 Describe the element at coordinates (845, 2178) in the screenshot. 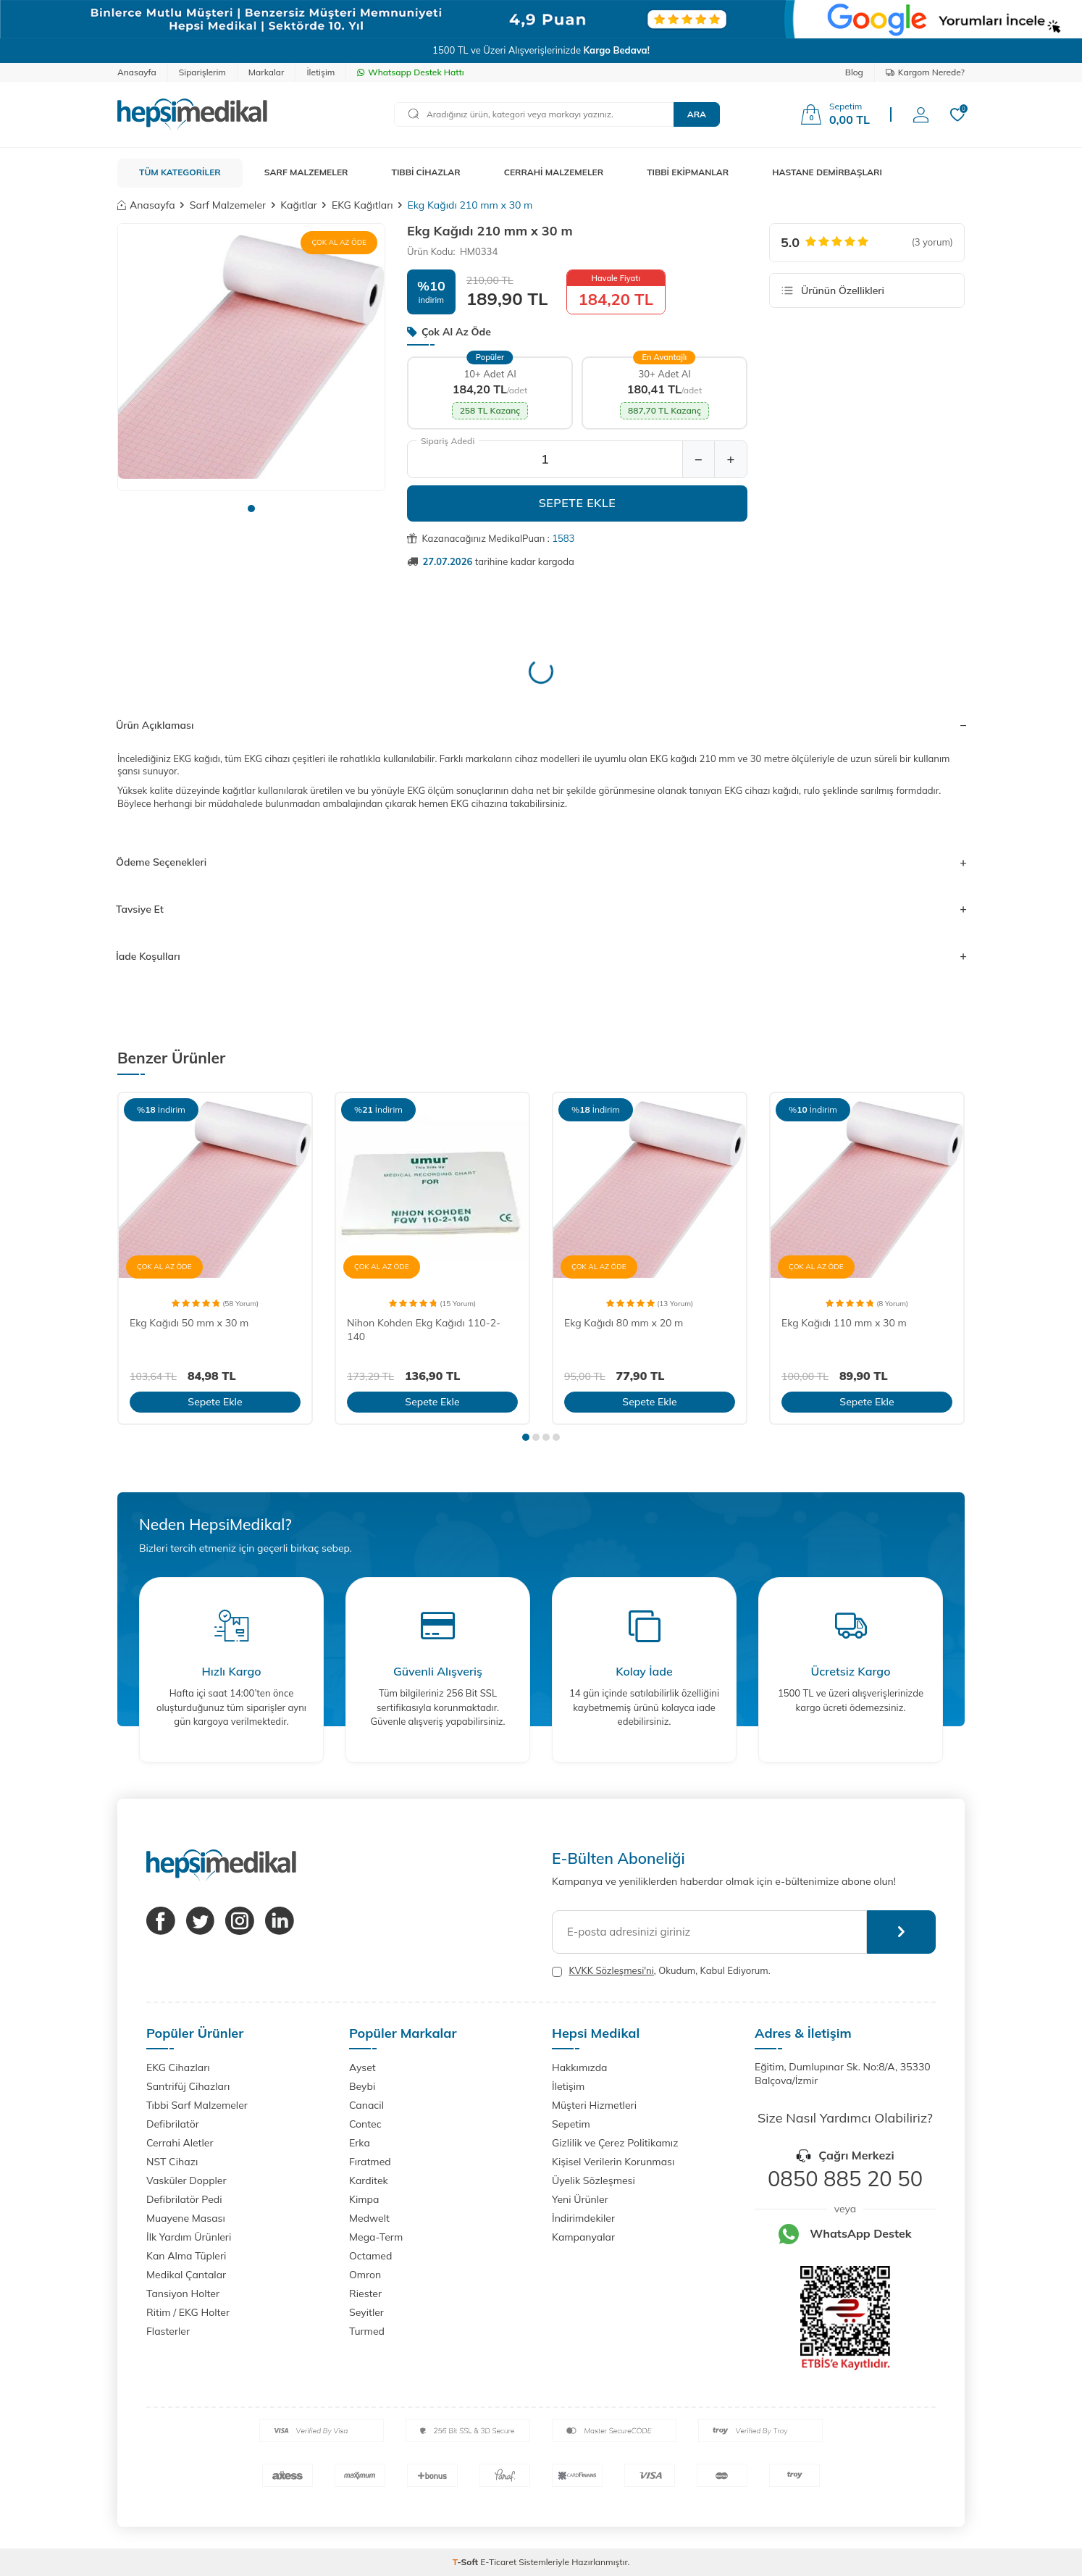

I see `0850 885 20 50` at that location.